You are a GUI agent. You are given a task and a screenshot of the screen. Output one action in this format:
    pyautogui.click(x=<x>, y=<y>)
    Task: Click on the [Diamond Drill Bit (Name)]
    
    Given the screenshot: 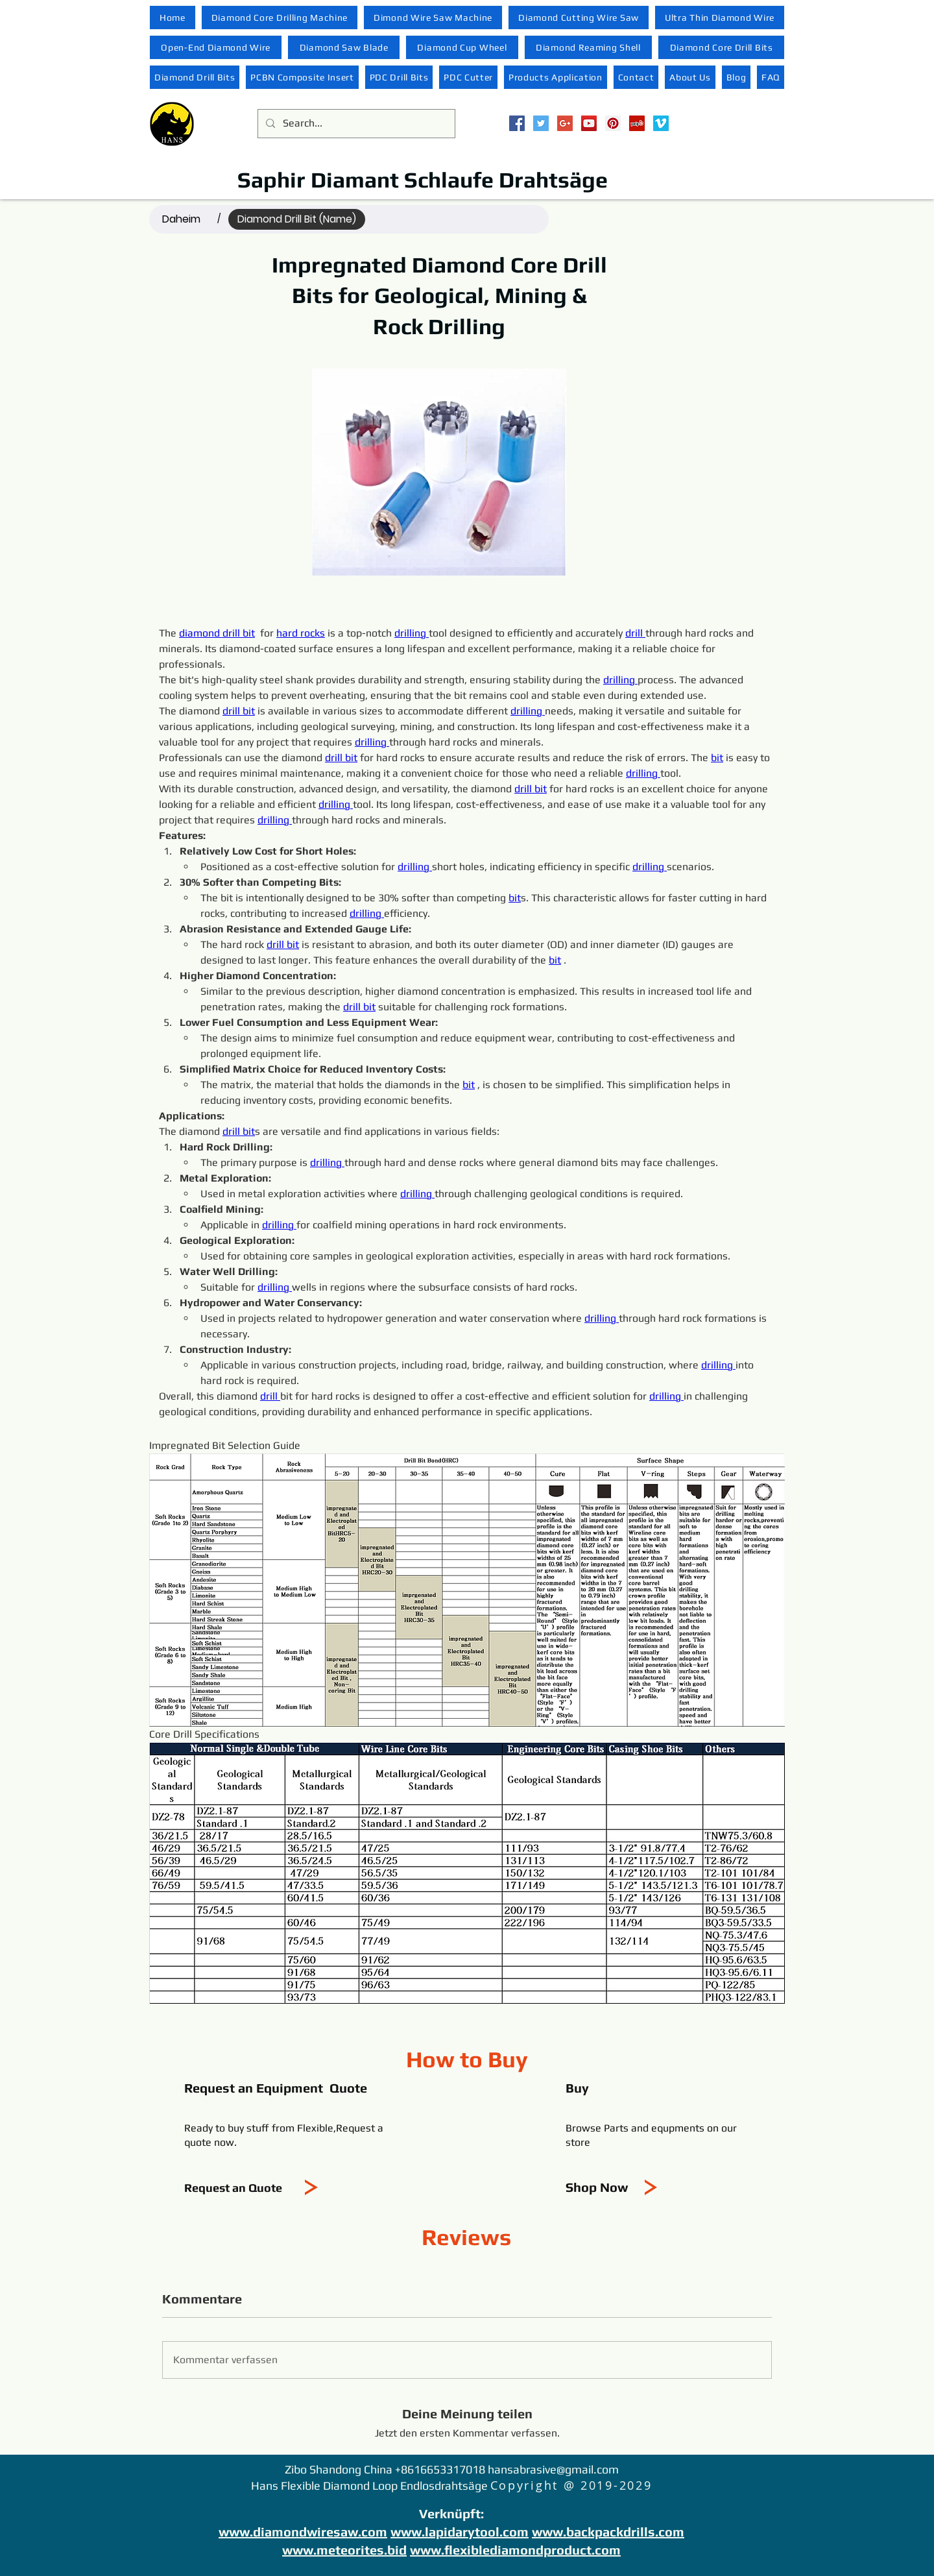 What is the action you would take?
    pyautogui.click(x=296, y=219)
    